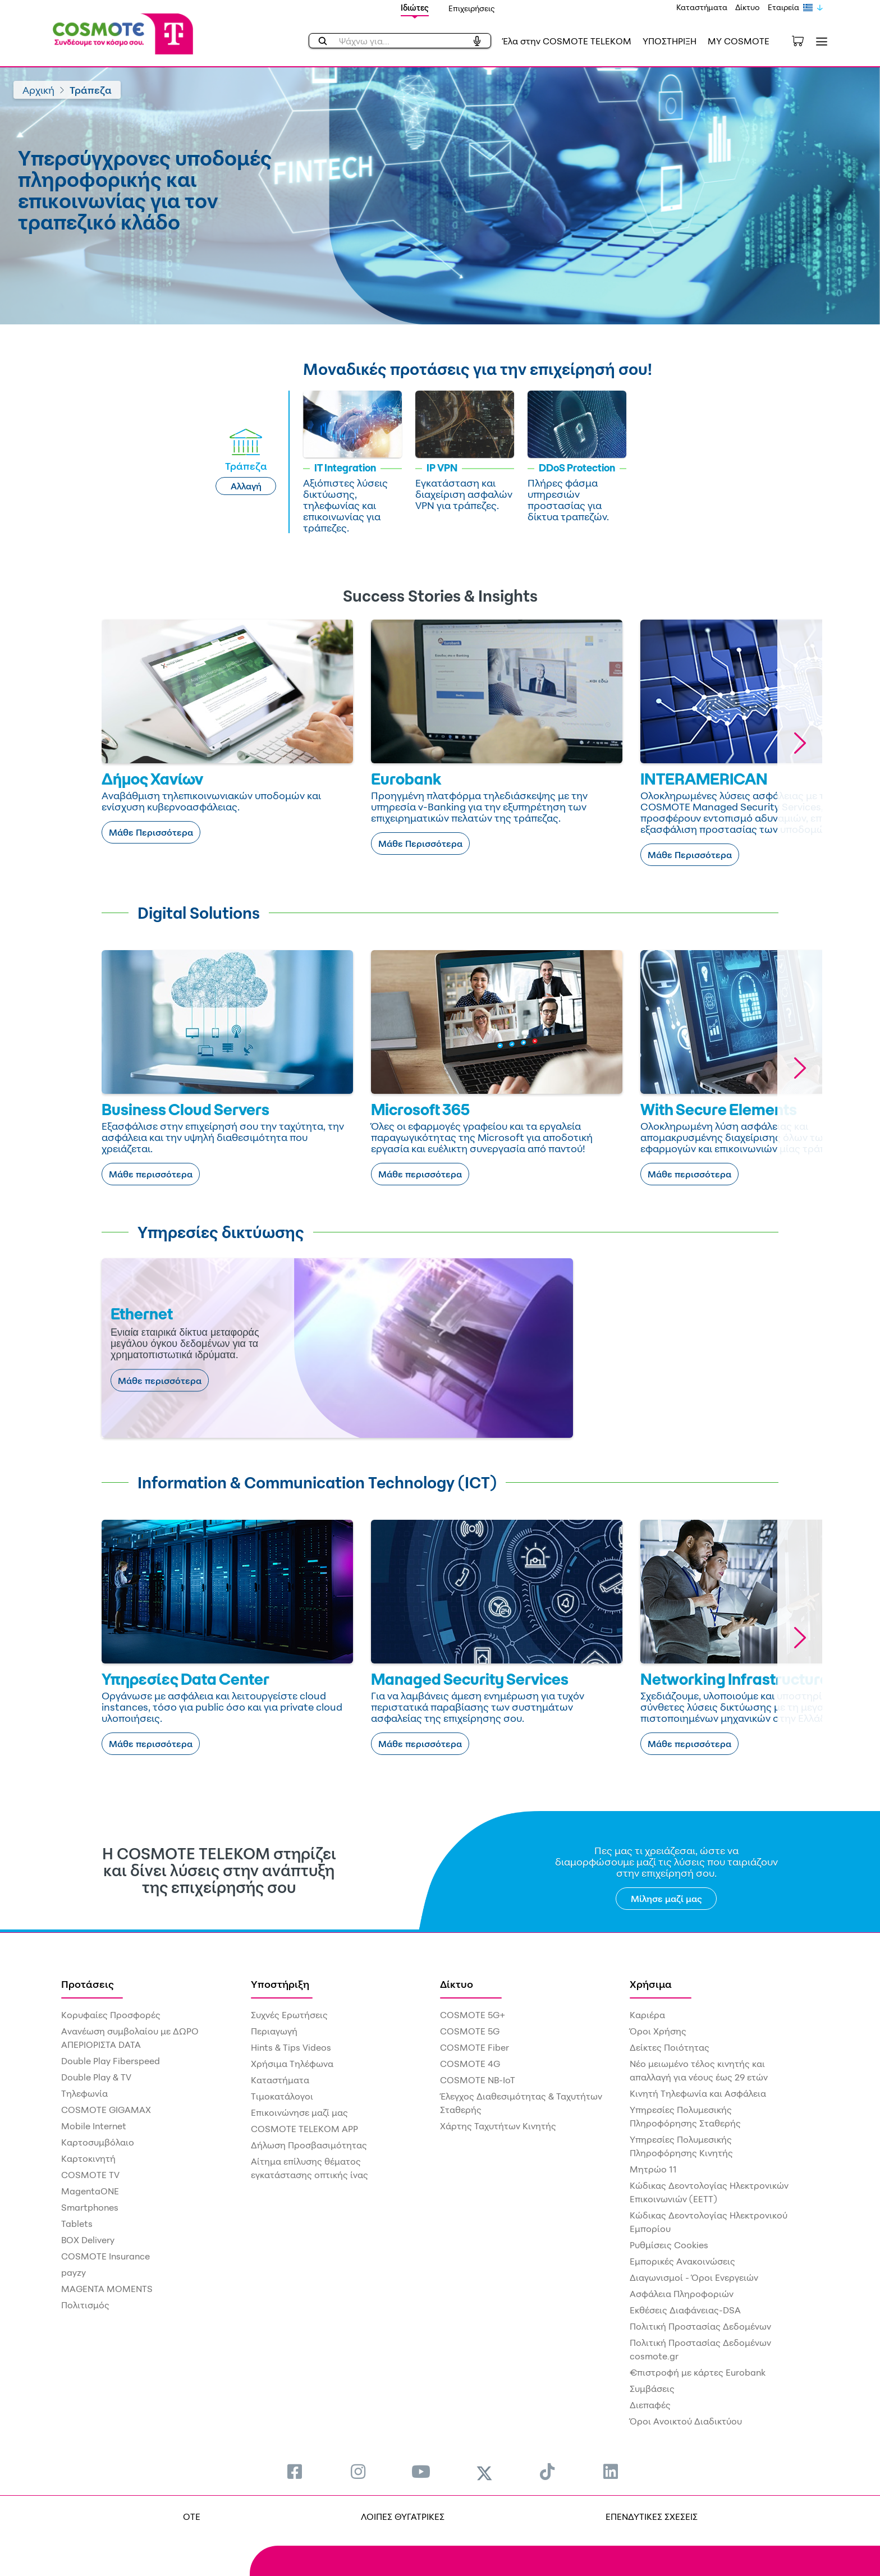  Describe the element at coordinates (402, 2516) in the screenshot. I see `ΛΟΙΠΕΣ ΘΥΓΑΤΡΙΚΕΣ` at that location.